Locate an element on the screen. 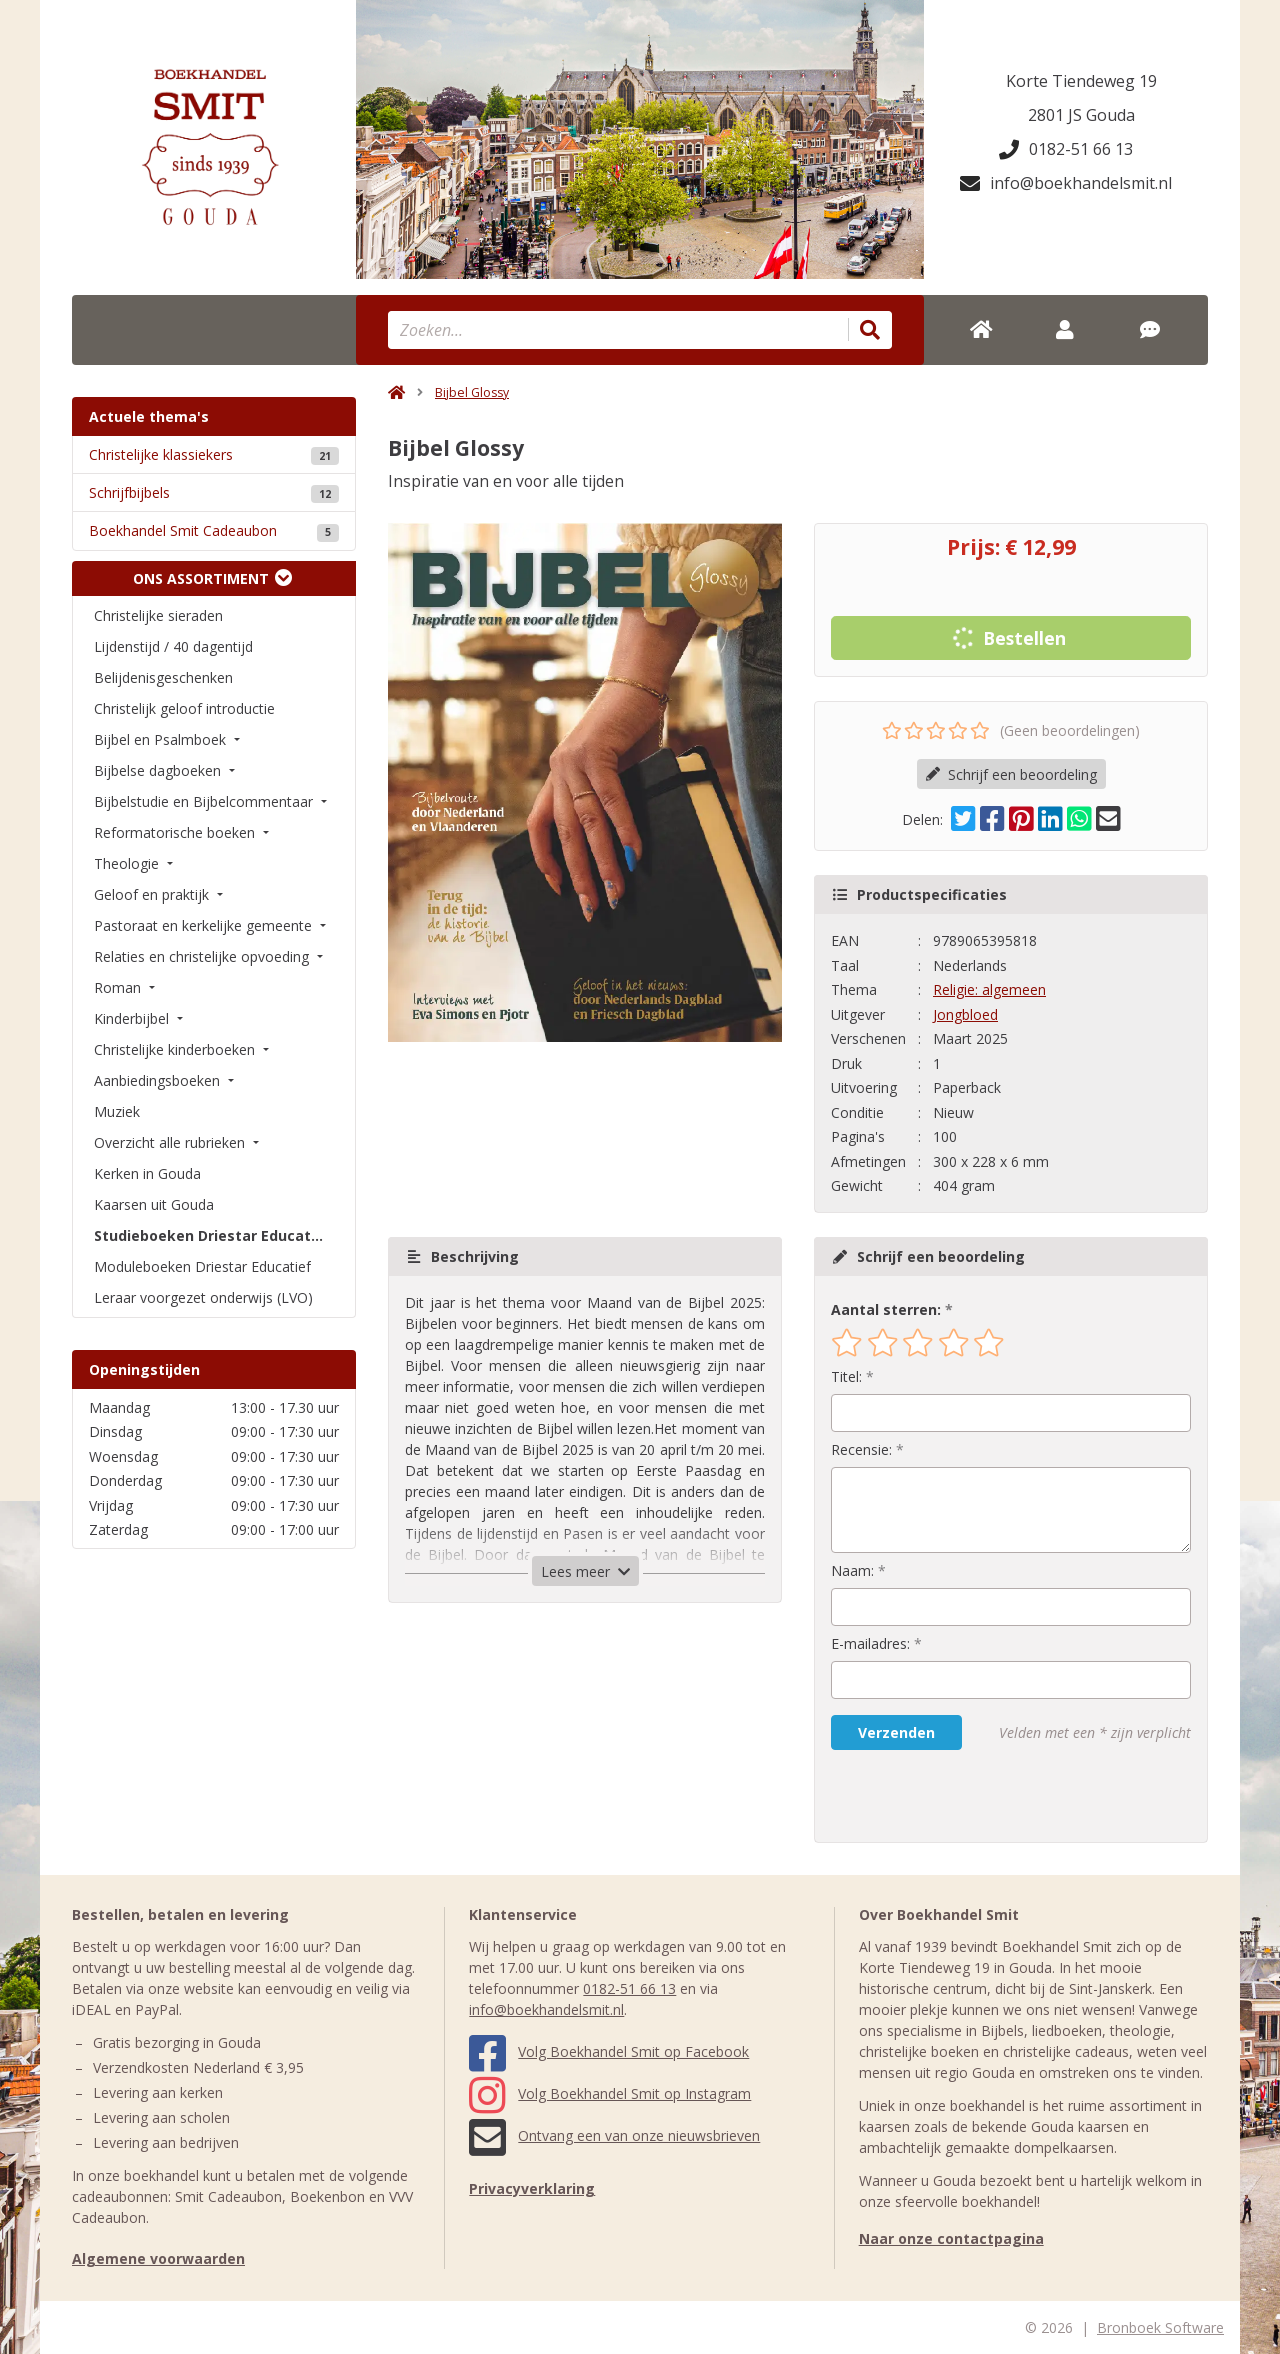 The width and height of the screenshot is (1280, 2354). Naam: is located at coordinates (852, 1570).